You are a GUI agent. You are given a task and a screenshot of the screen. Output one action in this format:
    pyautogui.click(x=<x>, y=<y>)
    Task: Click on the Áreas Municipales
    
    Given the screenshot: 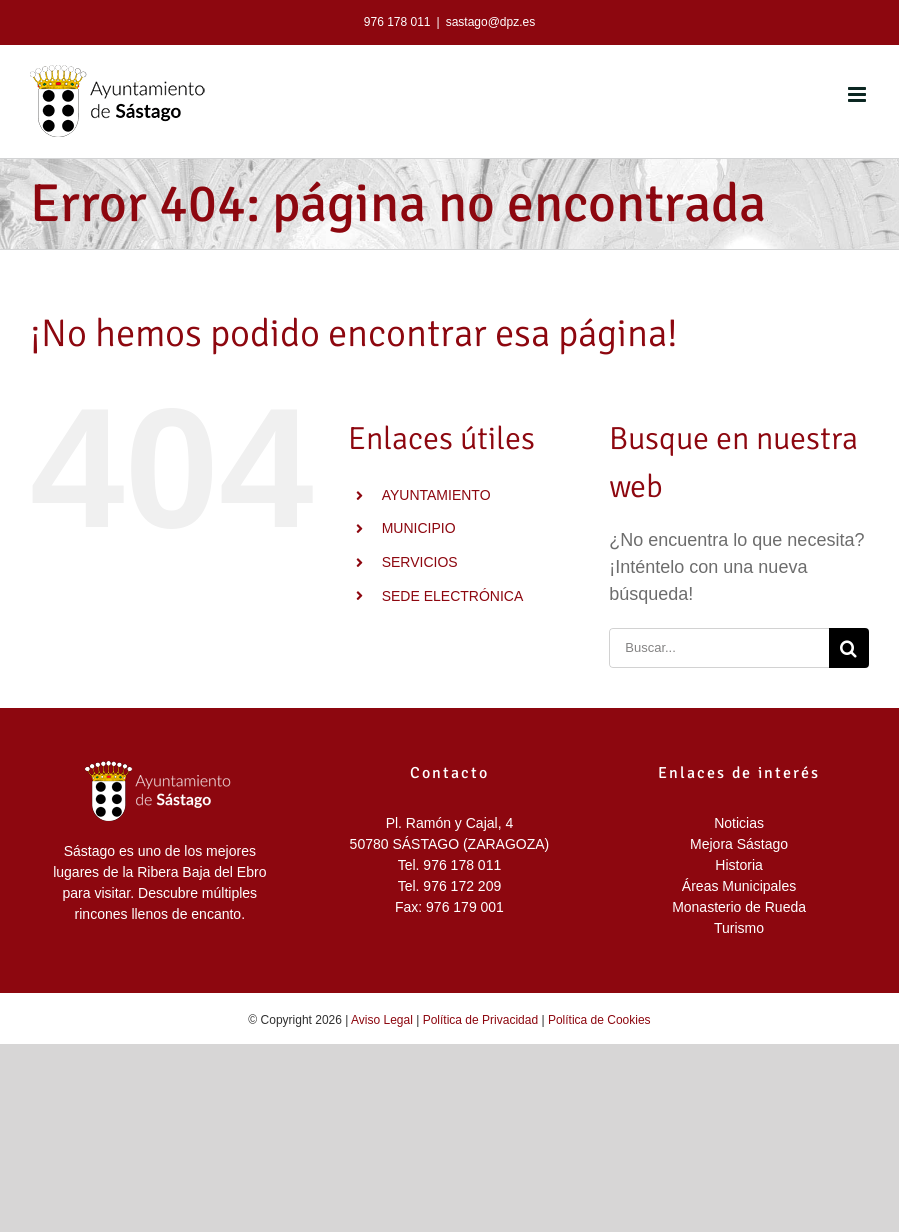 What is the action you would take?
    pyautogui.click(x=739, y=886)
    